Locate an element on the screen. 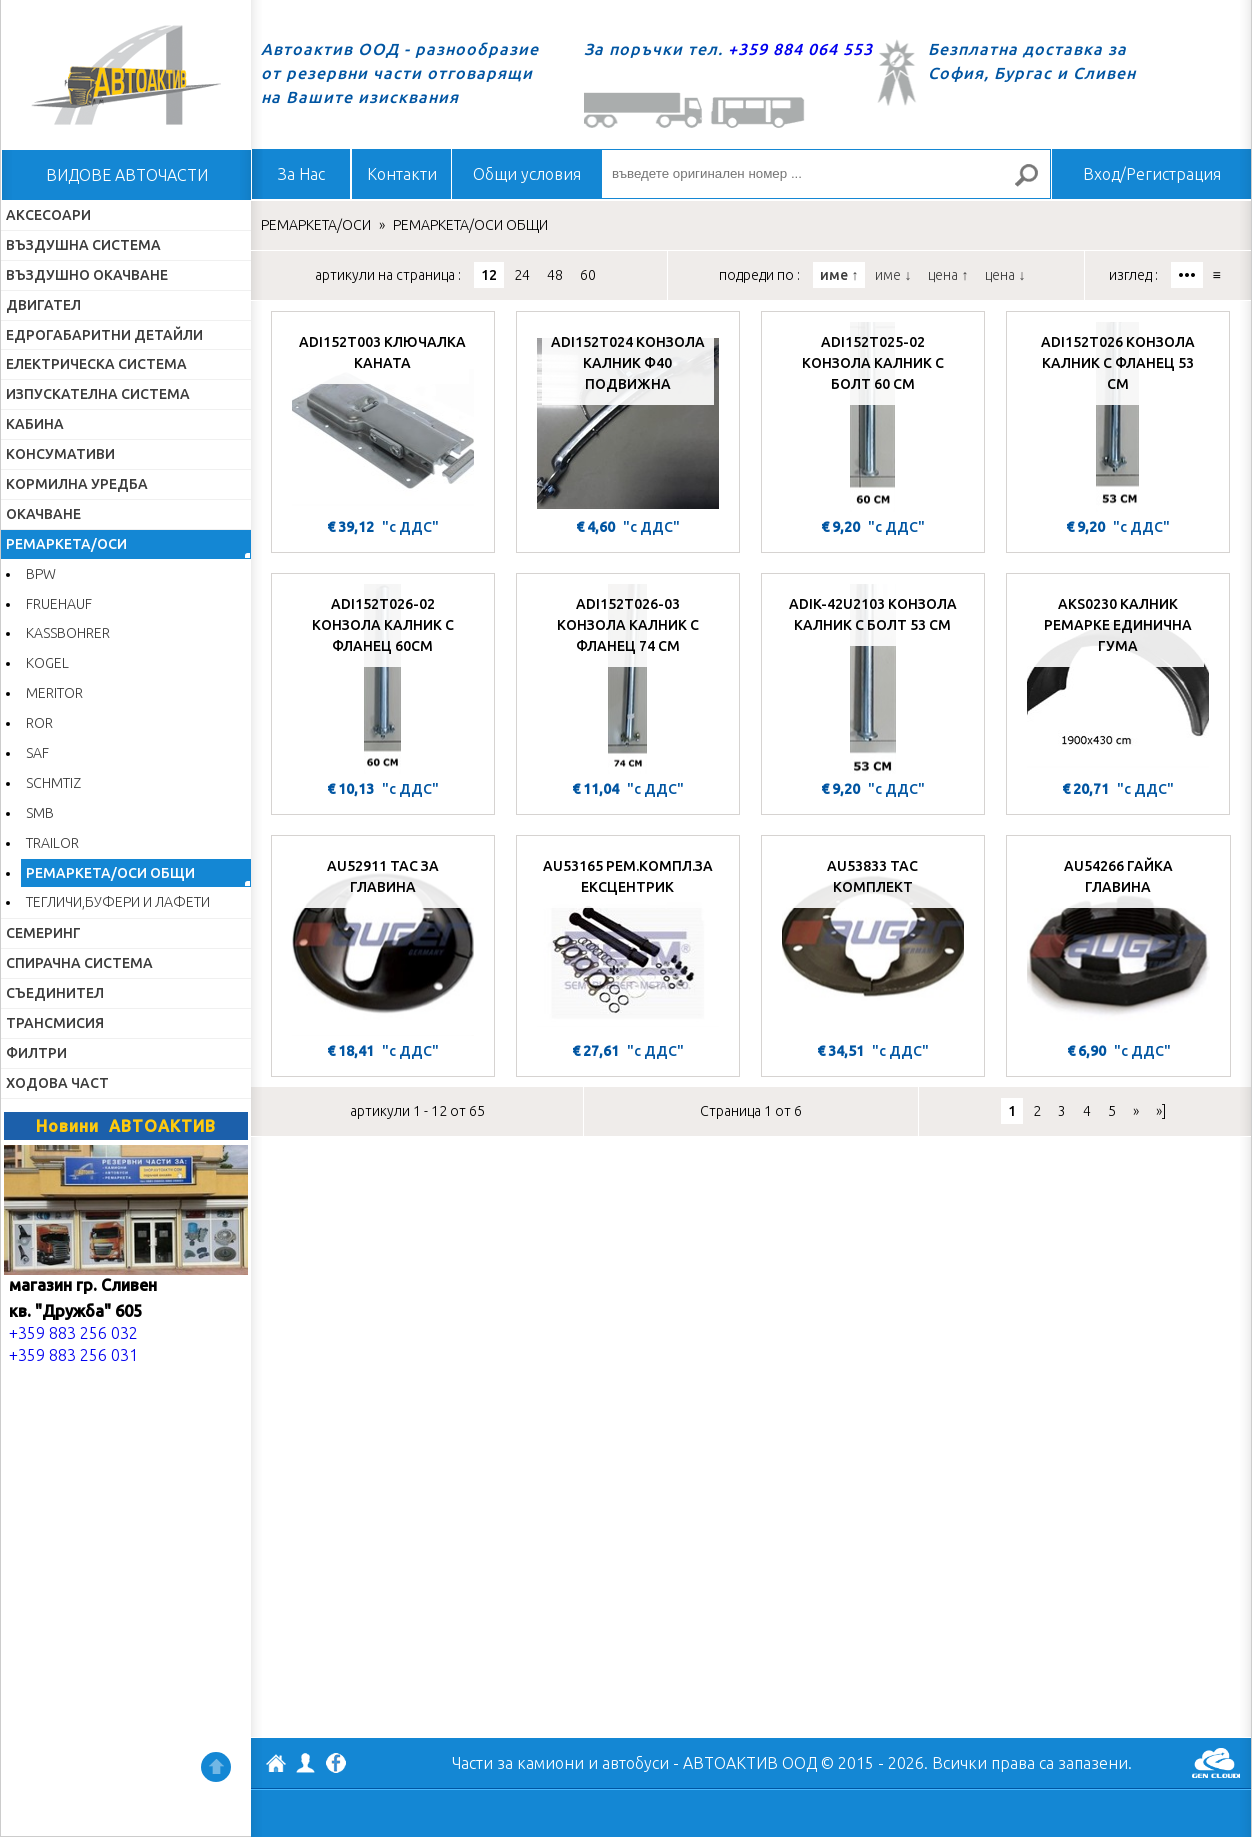 The width and height of the screenshot is (1252, 1837). 12 is located at coordinates (489, 275).